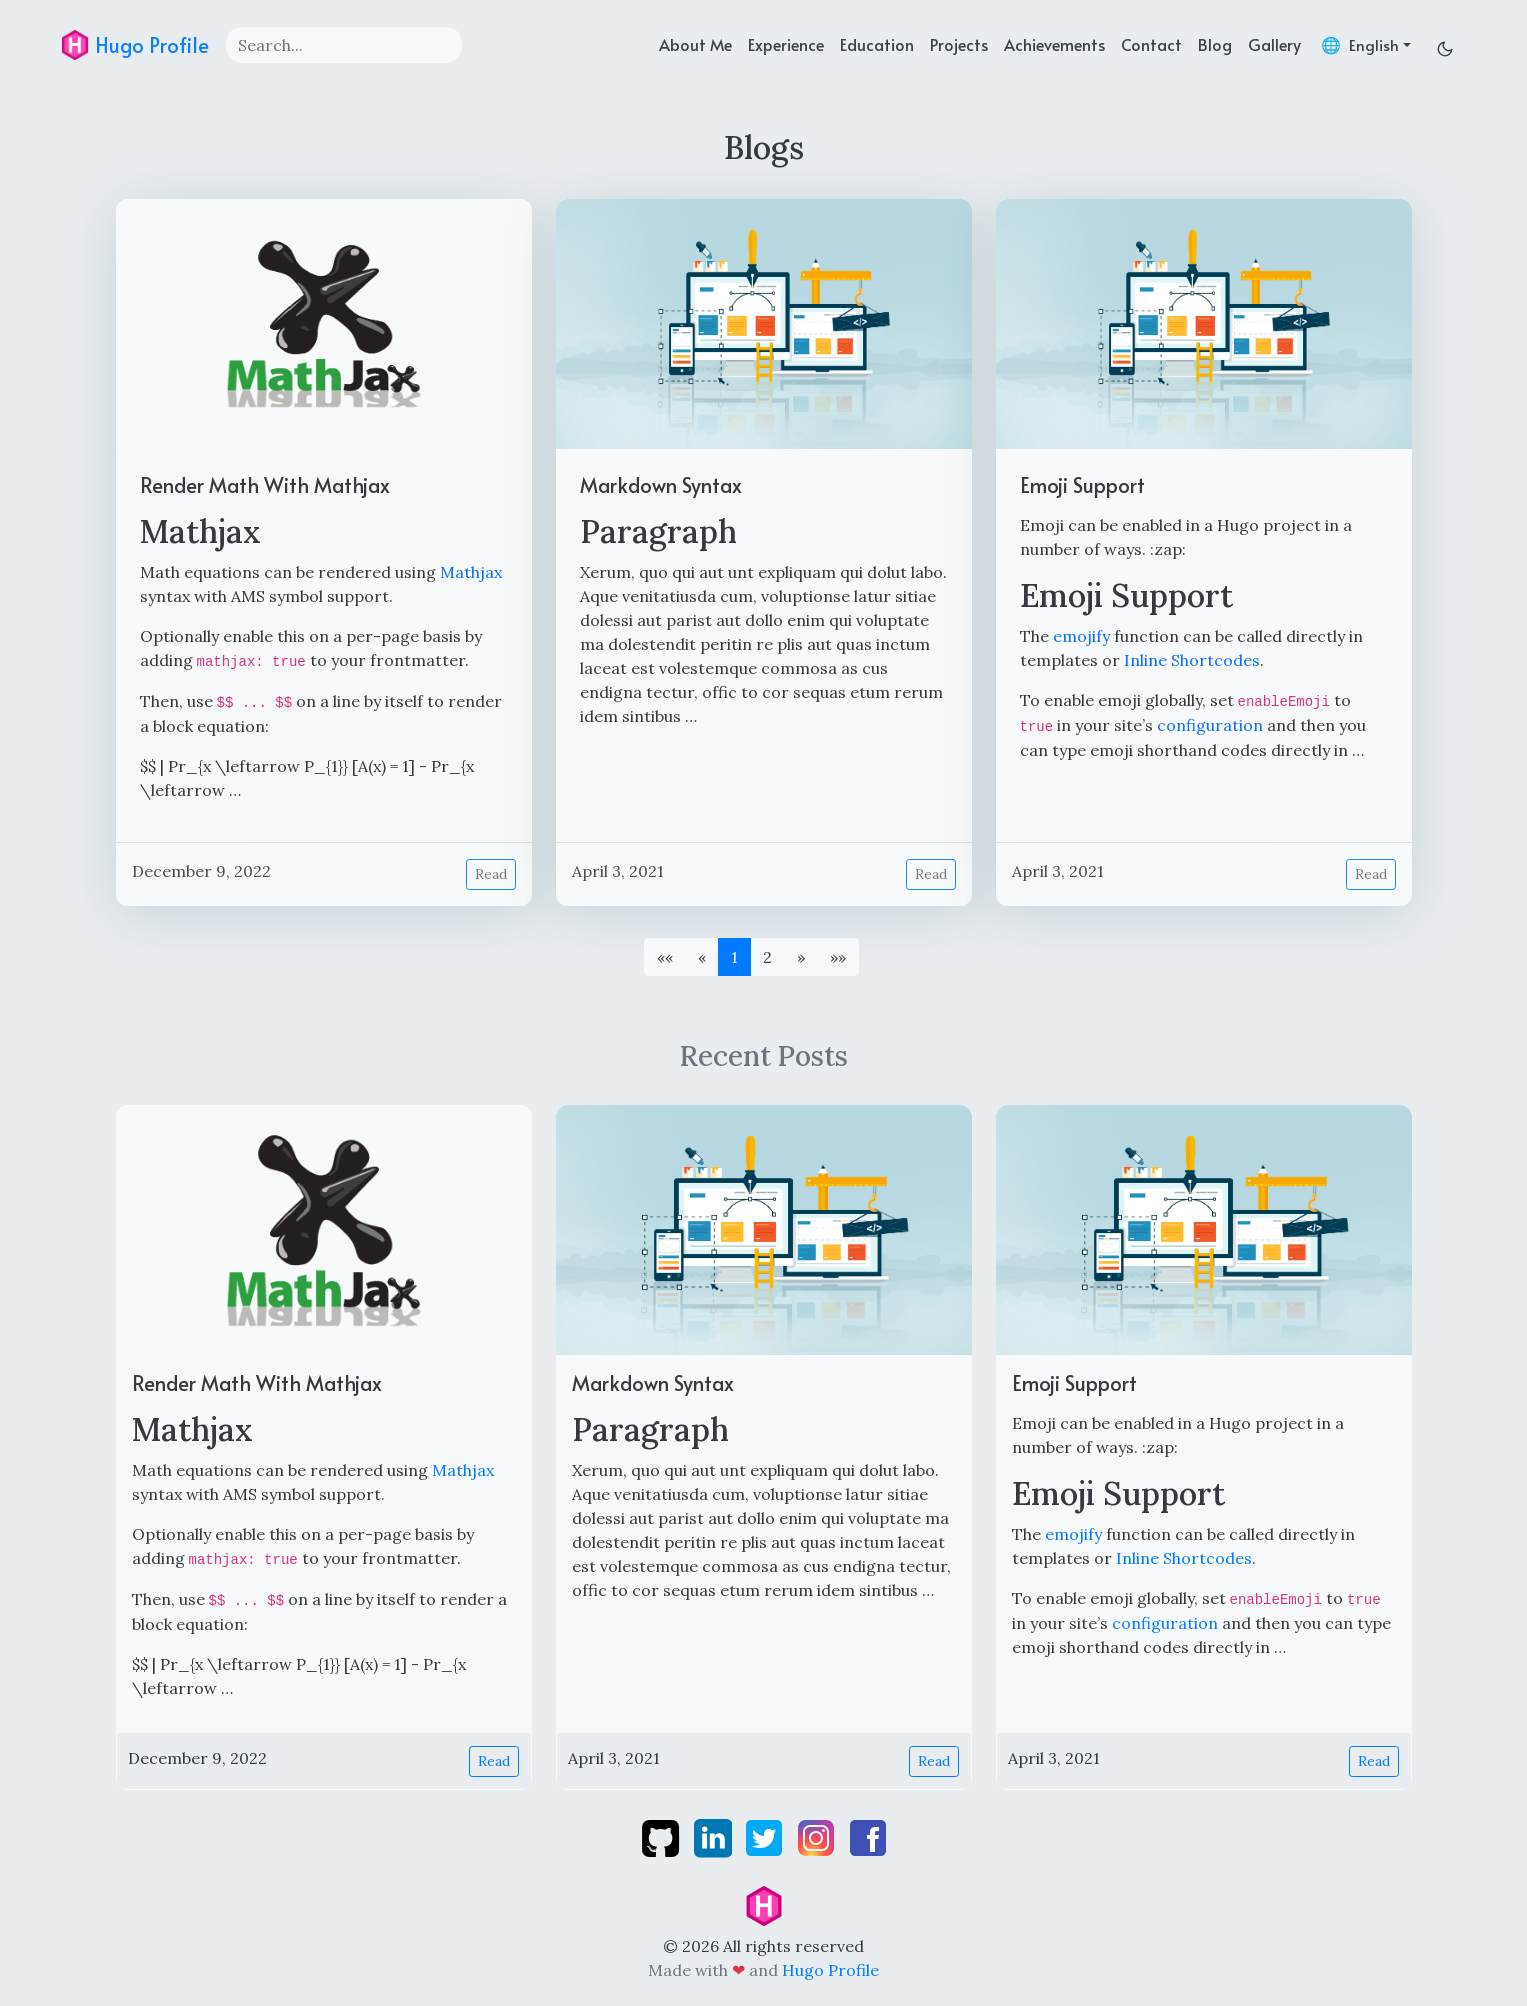  Describe the element at coordinates (134, 45) in the screenshot. I see `Hugo Profile` at that location.